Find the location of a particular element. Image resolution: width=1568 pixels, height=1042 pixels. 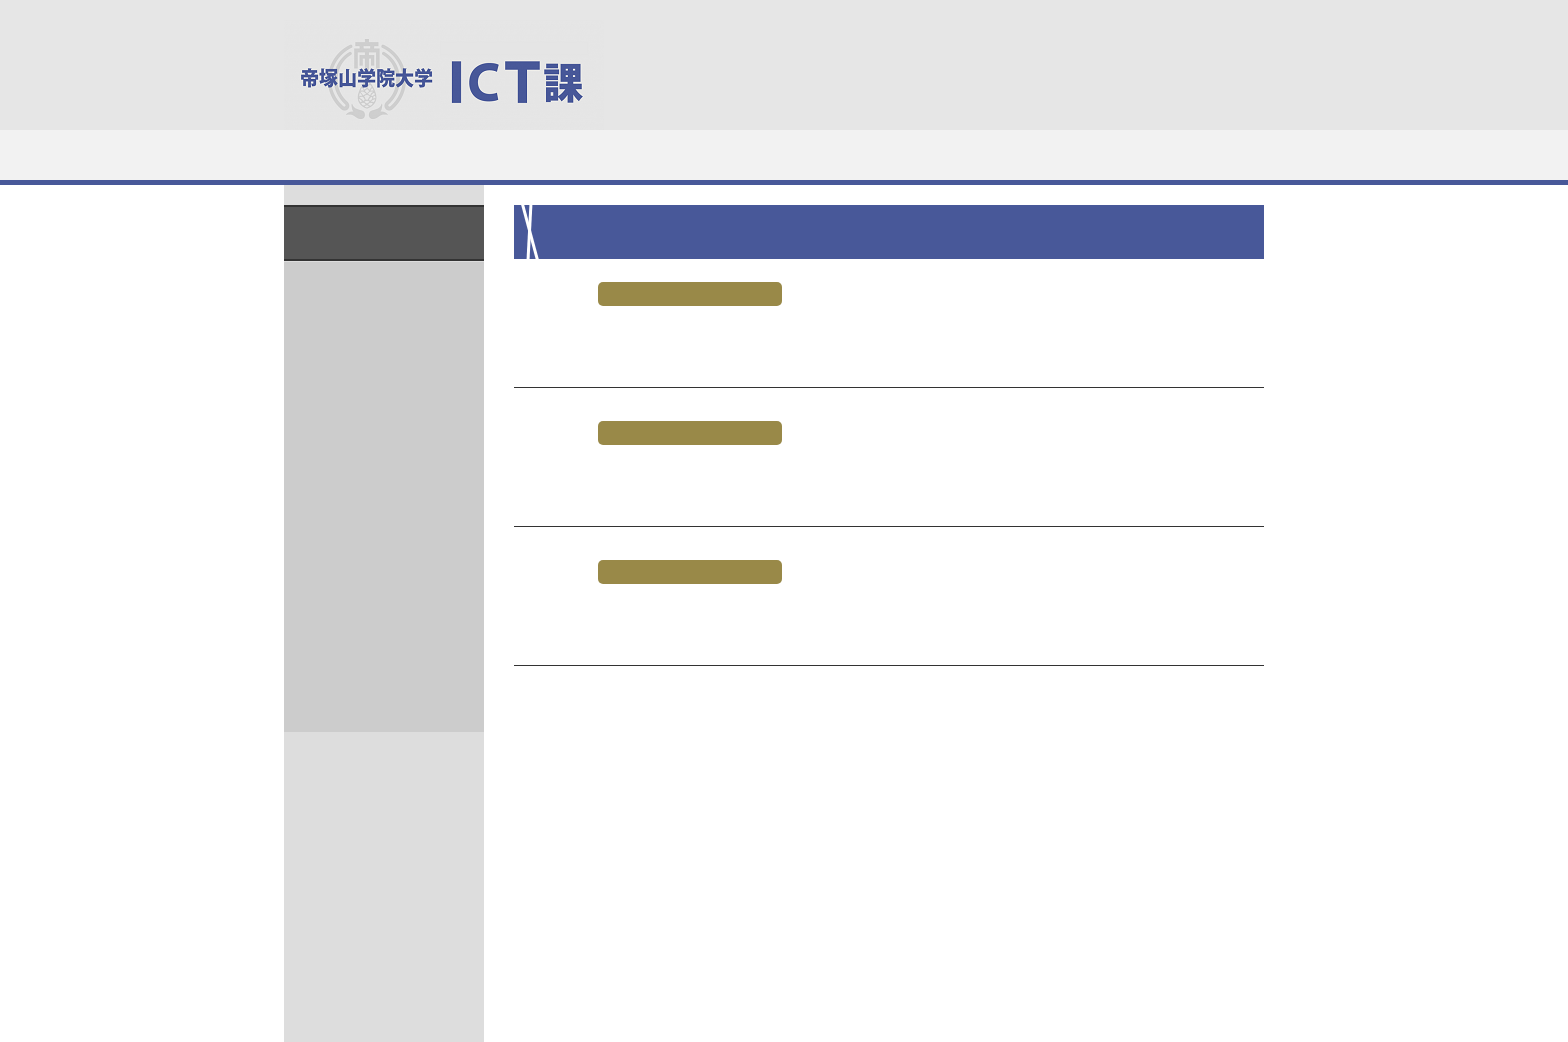

施設・機材利用 is located at coordinates (533, 154).